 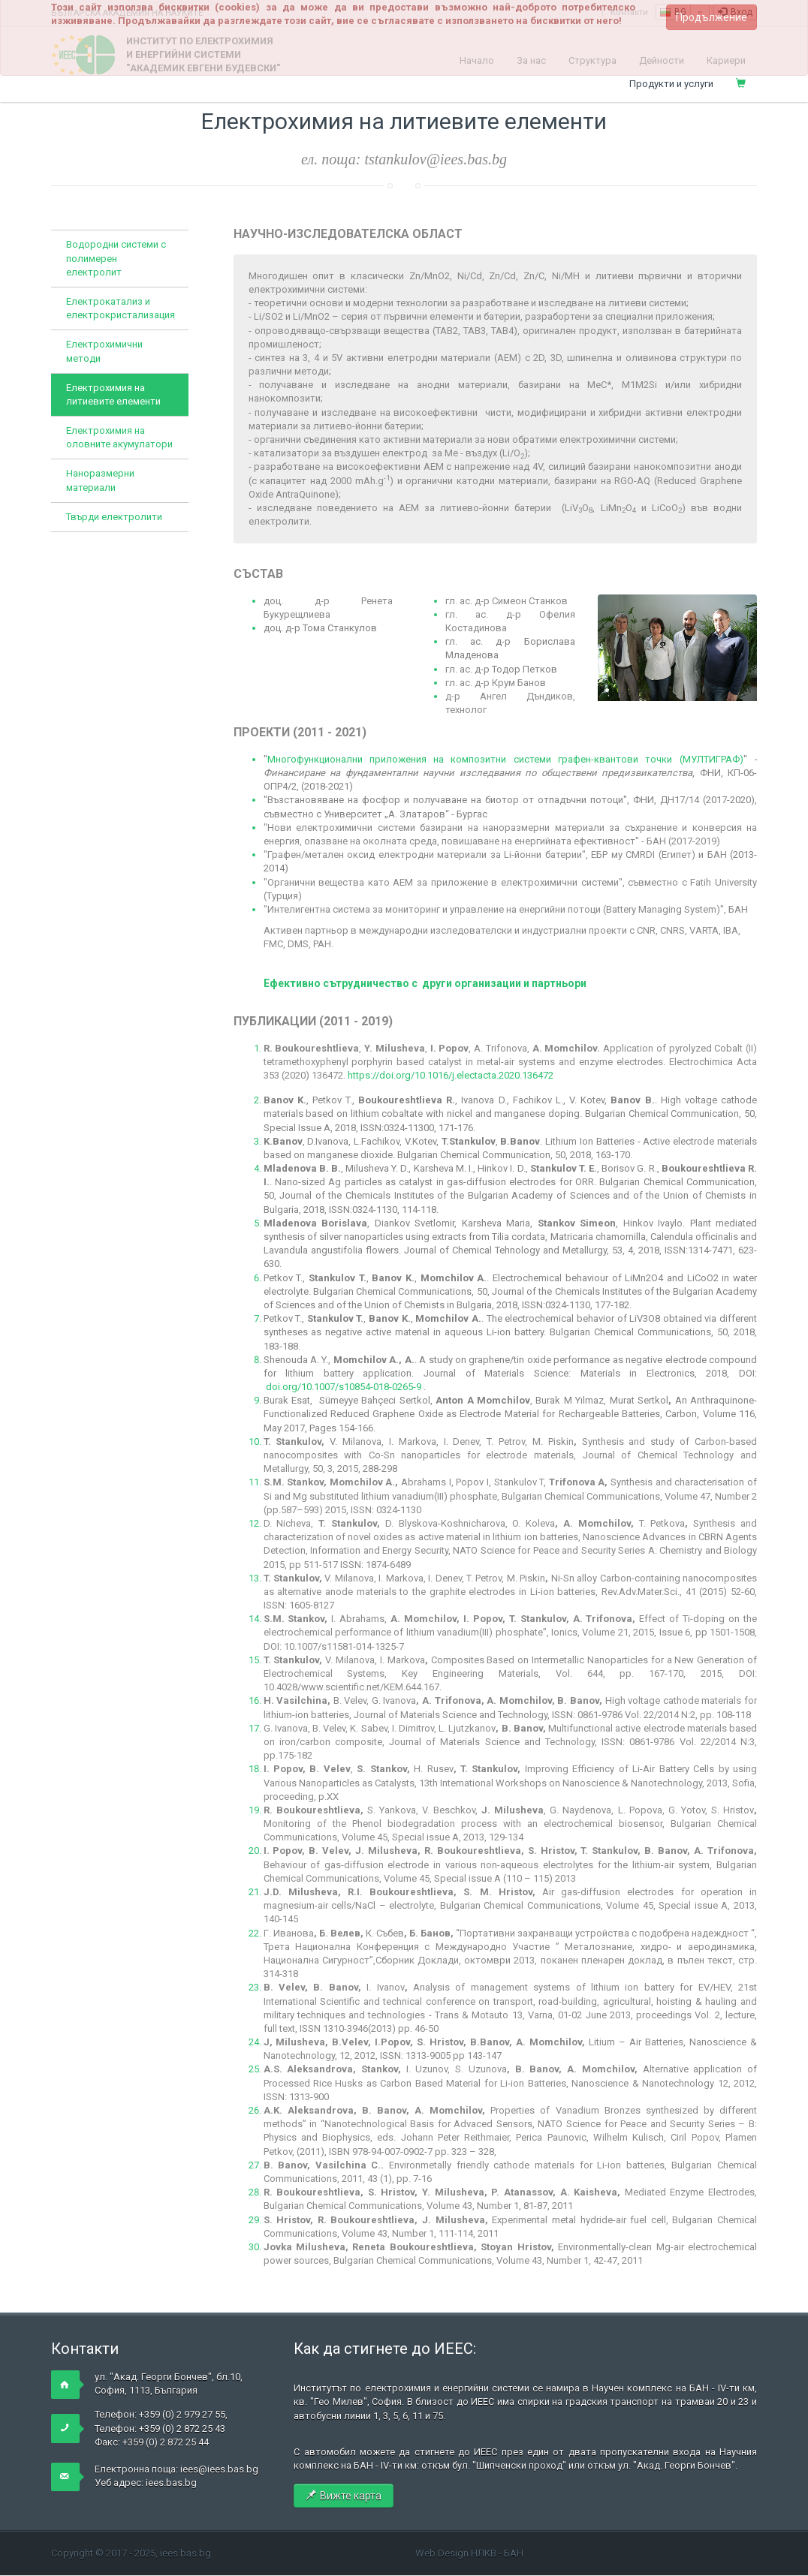 I want to click on Вижте карта, so click(x=343, y=2496).